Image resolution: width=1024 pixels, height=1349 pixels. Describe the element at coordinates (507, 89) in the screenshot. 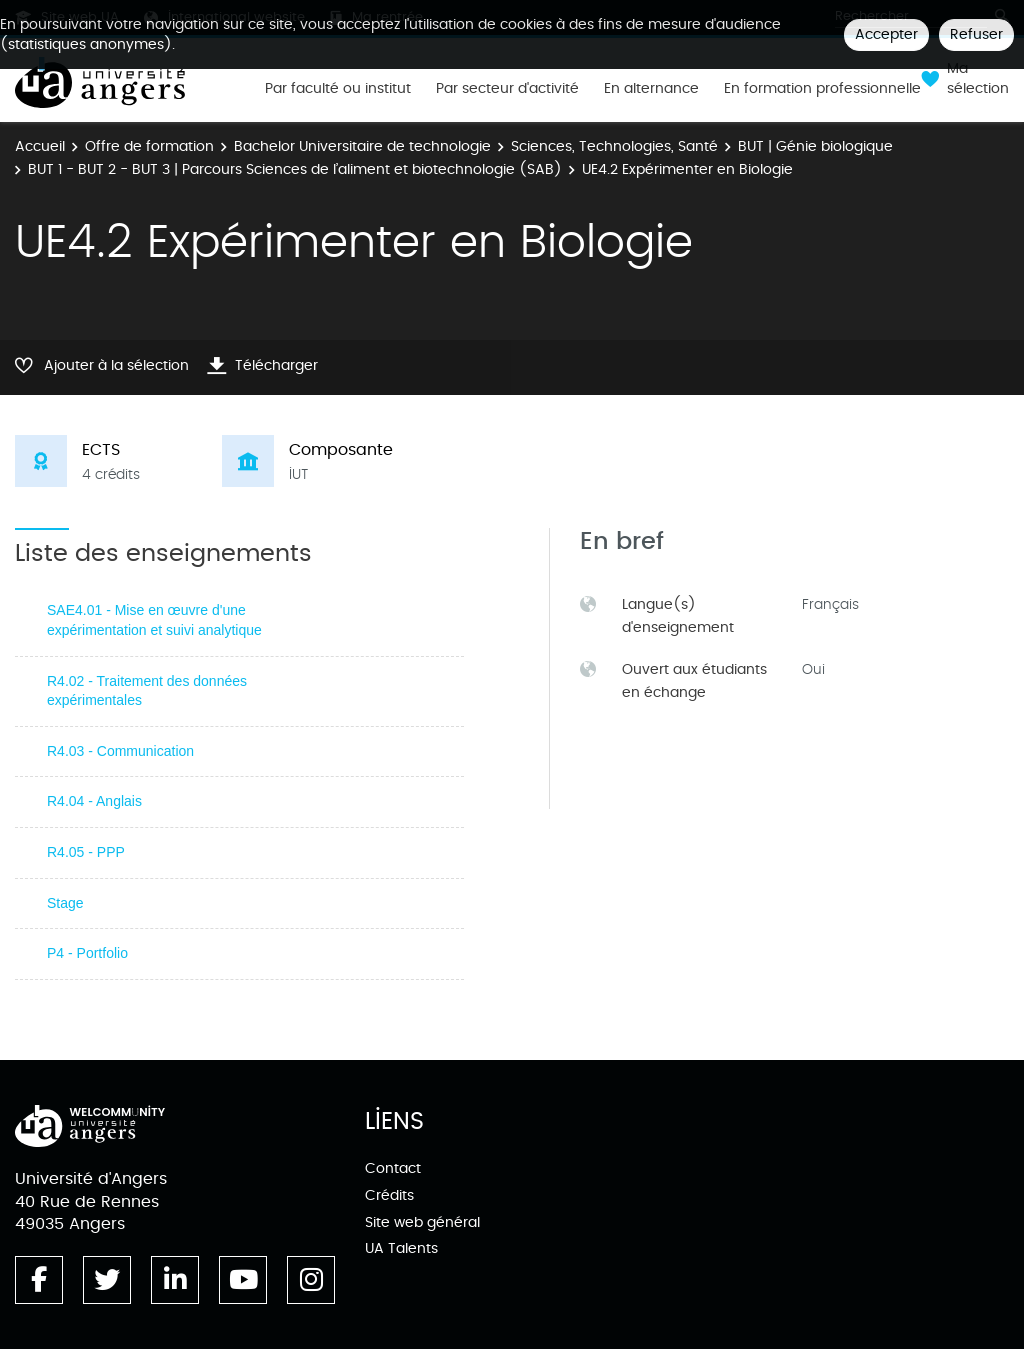

I see `Par secteur d'activité` at that location.